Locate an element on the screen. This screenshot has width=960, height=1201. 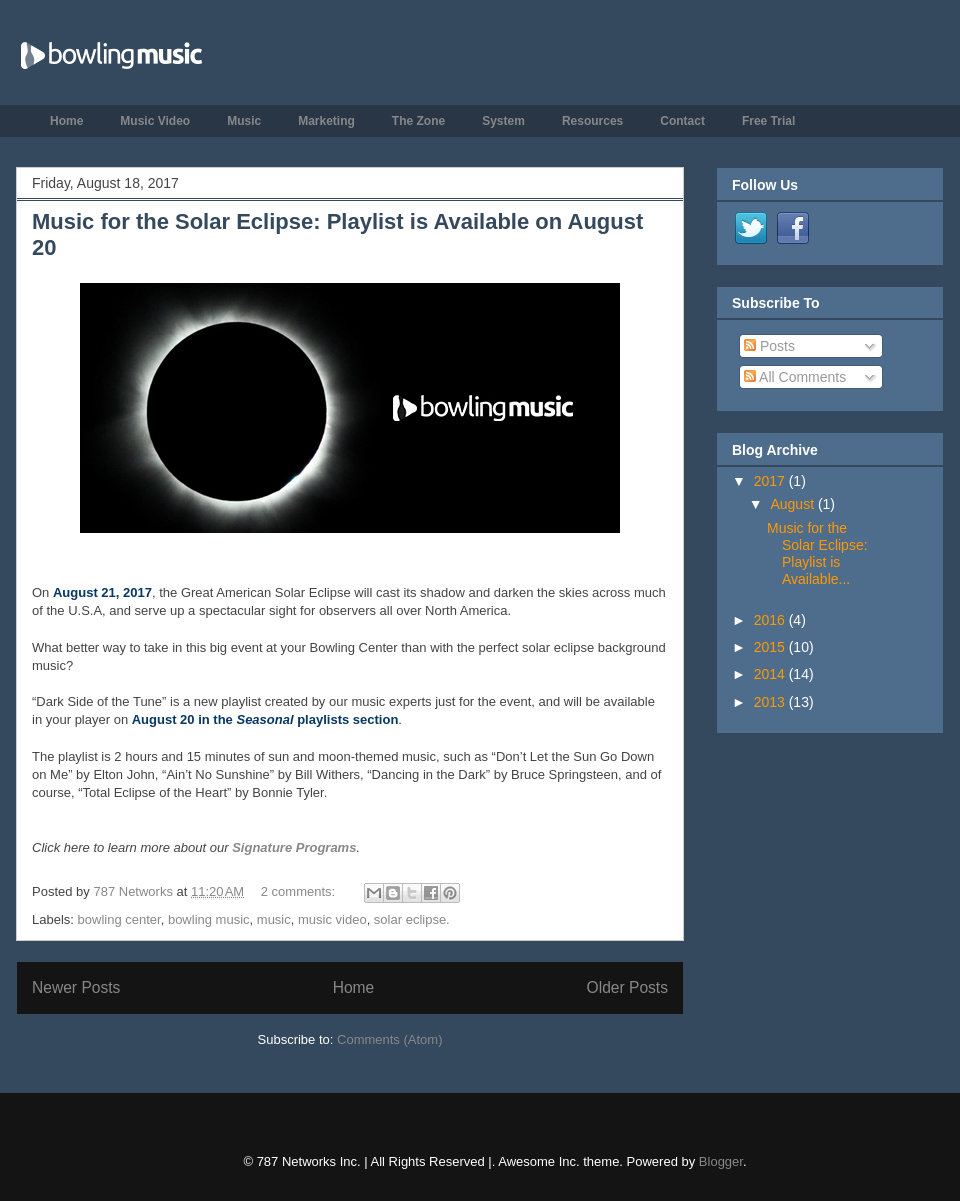
2 comments: is located at coordinates (300, 891).